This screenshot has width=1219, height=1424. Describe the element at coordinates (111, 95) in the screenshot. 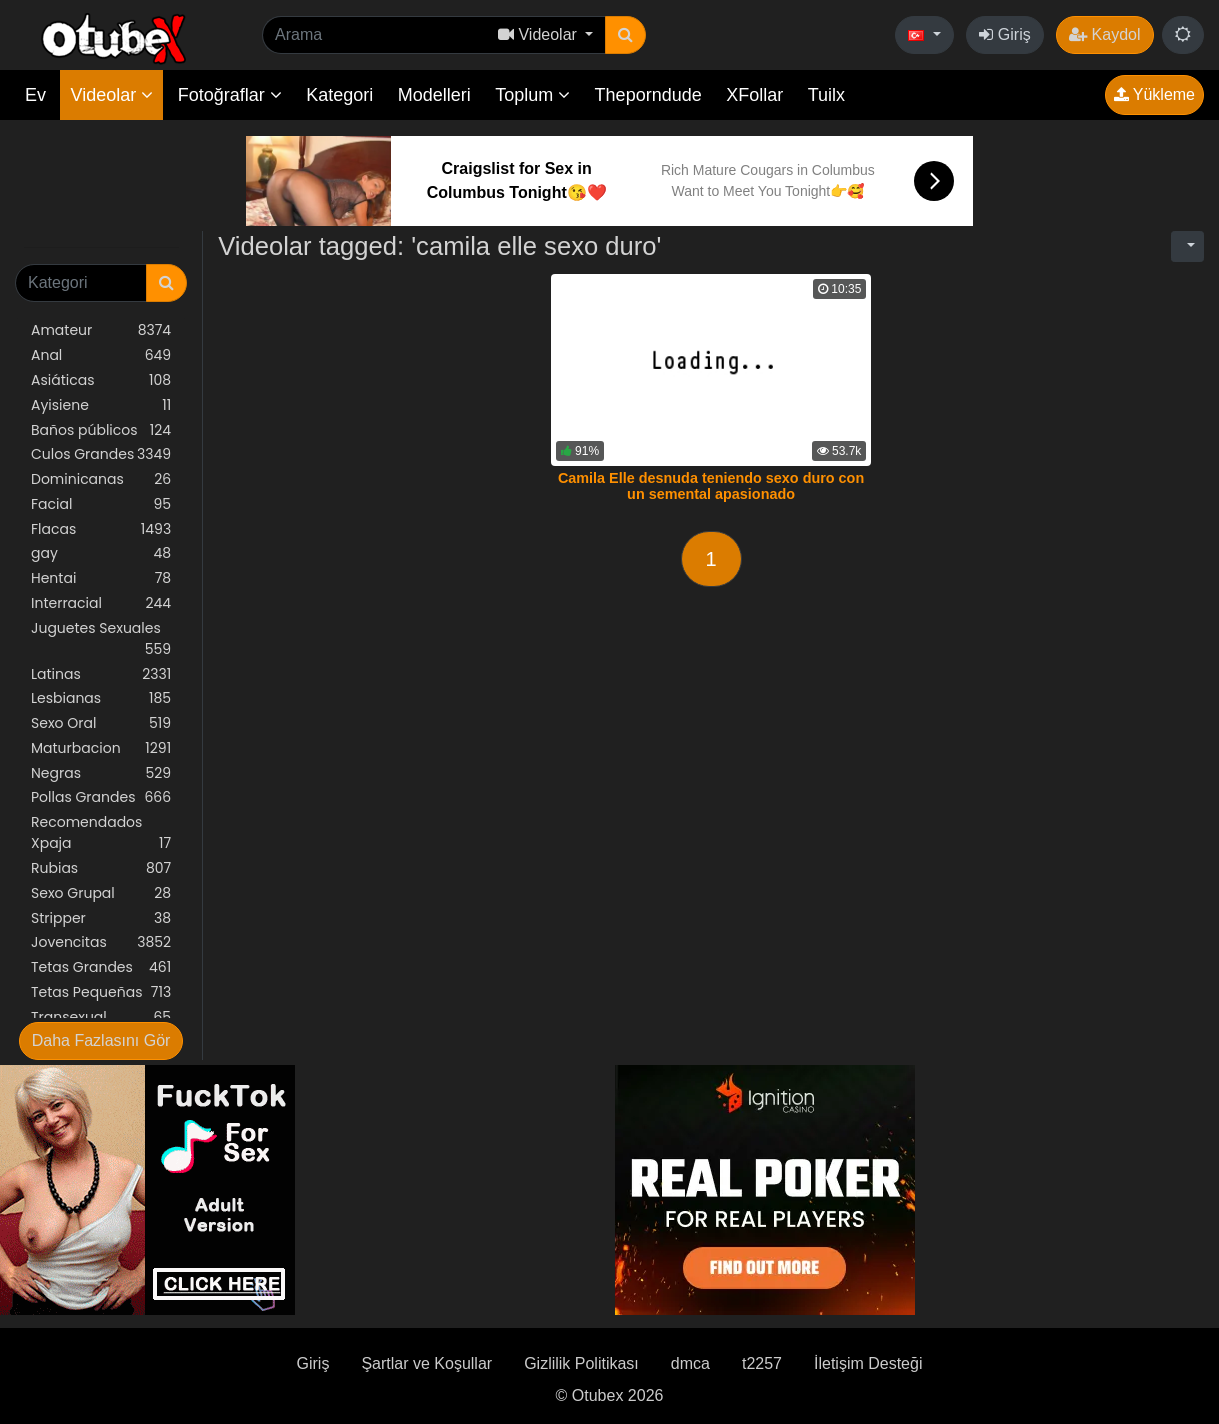

I see `Videolar` at that location.